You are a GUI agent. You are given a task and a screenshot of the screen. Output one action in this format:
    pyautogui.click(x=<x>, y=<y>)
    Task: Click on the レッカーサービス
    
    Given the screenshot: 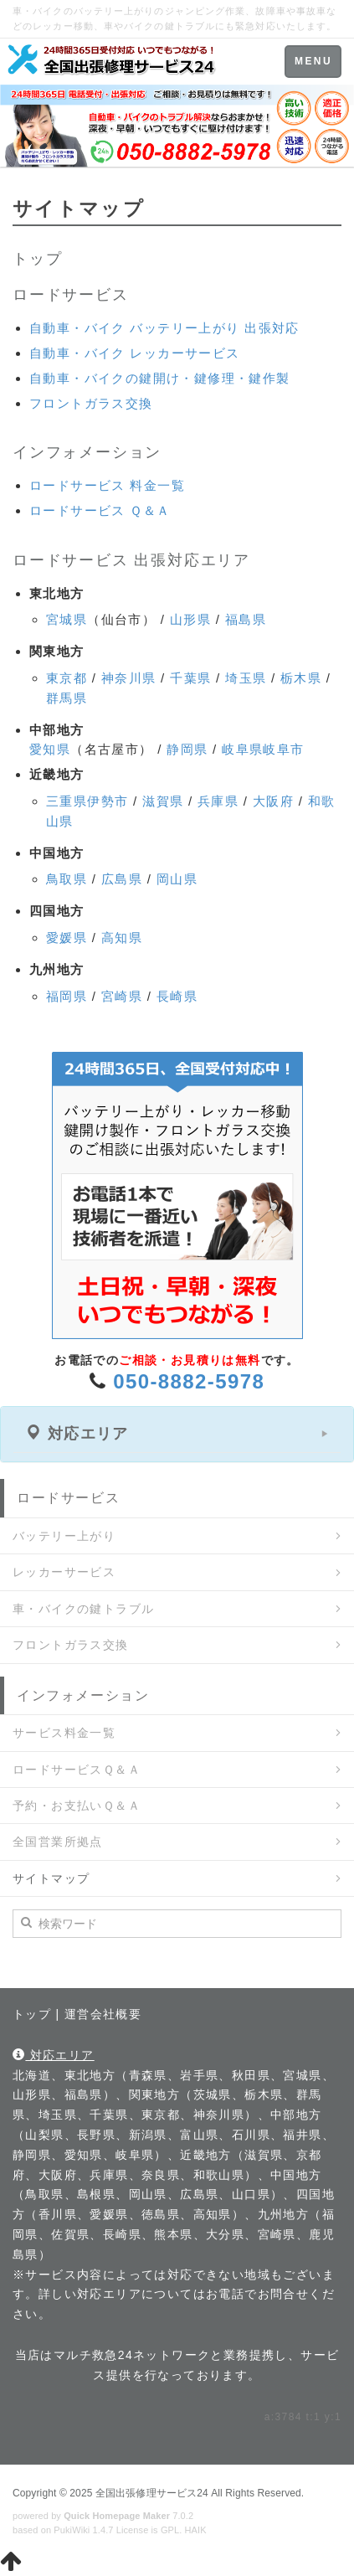 What is the action you would take?
    pyautogui.click(x=64, y=1572)
    